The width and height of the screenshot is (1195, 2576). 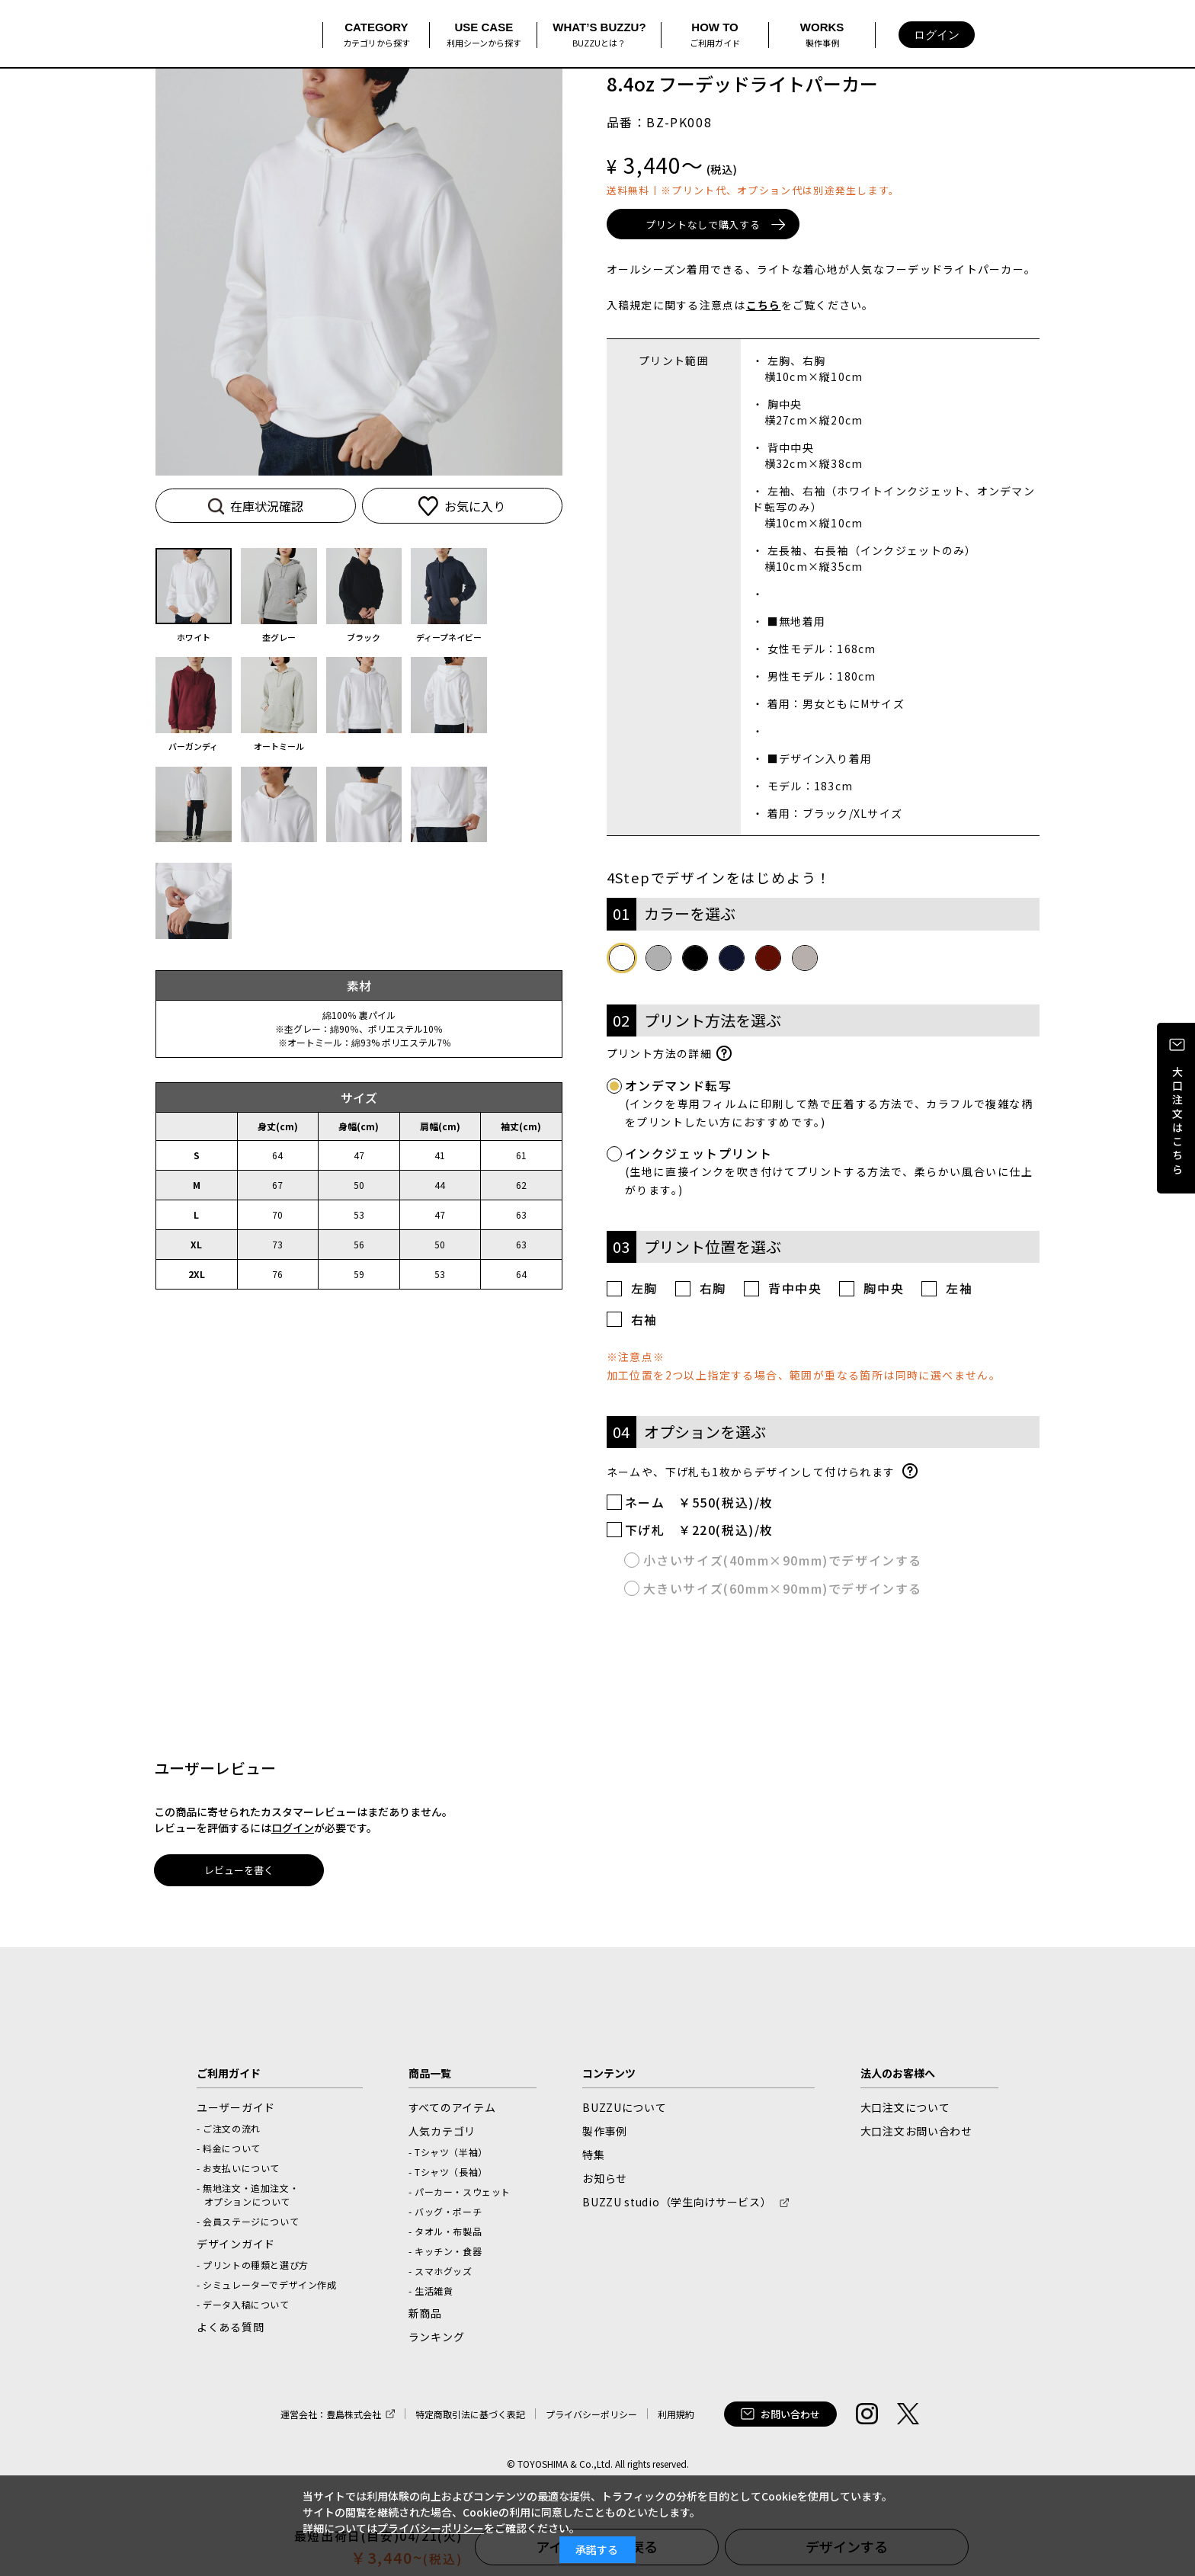 What do you see at coordinates (267, 2287) in the screenshot?
I see `- シミュレーターでデザイン作成` at bounding box center [267, 2287].